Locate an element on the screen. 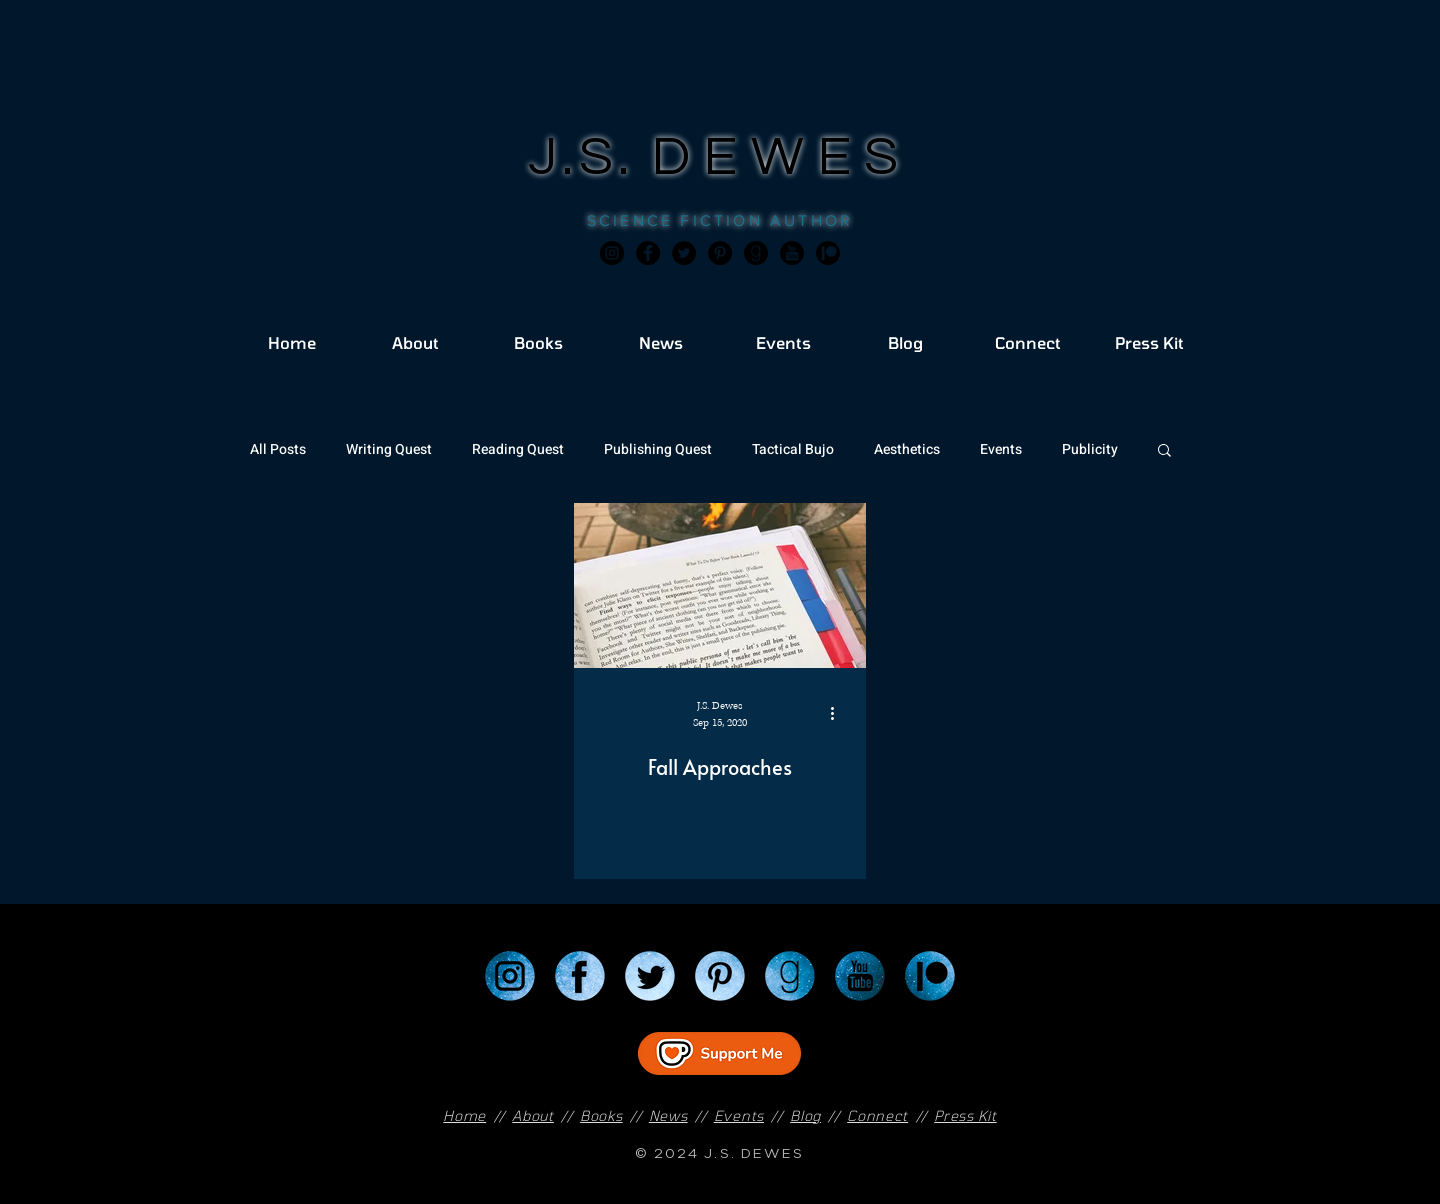  J.S. is located at coordinates (590, 157).